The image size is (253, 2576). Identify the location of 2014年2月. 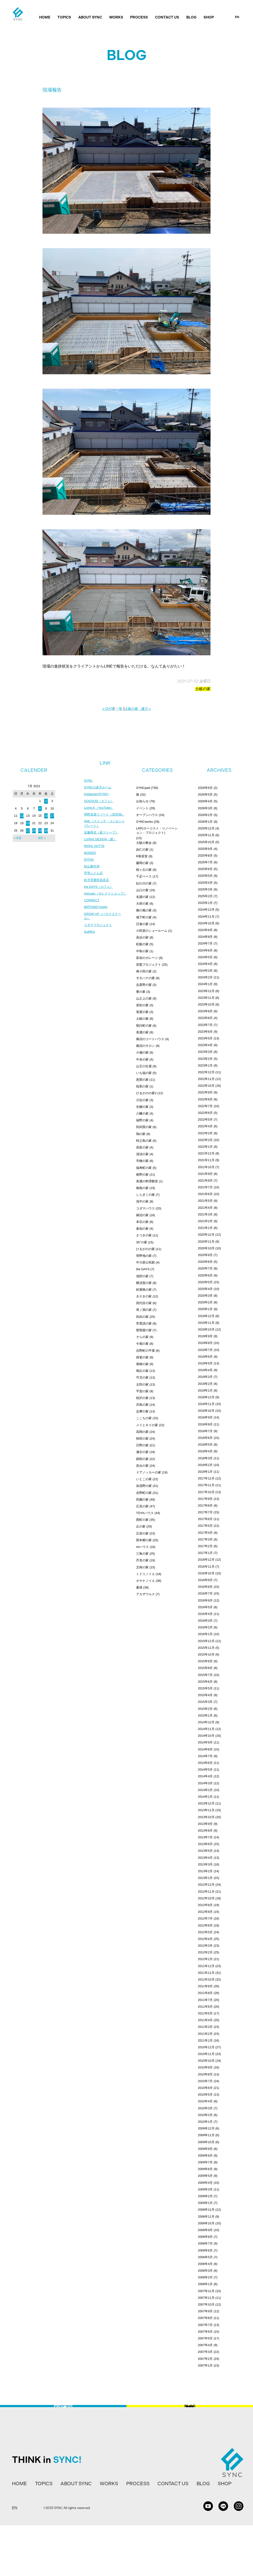
(205, 1790).